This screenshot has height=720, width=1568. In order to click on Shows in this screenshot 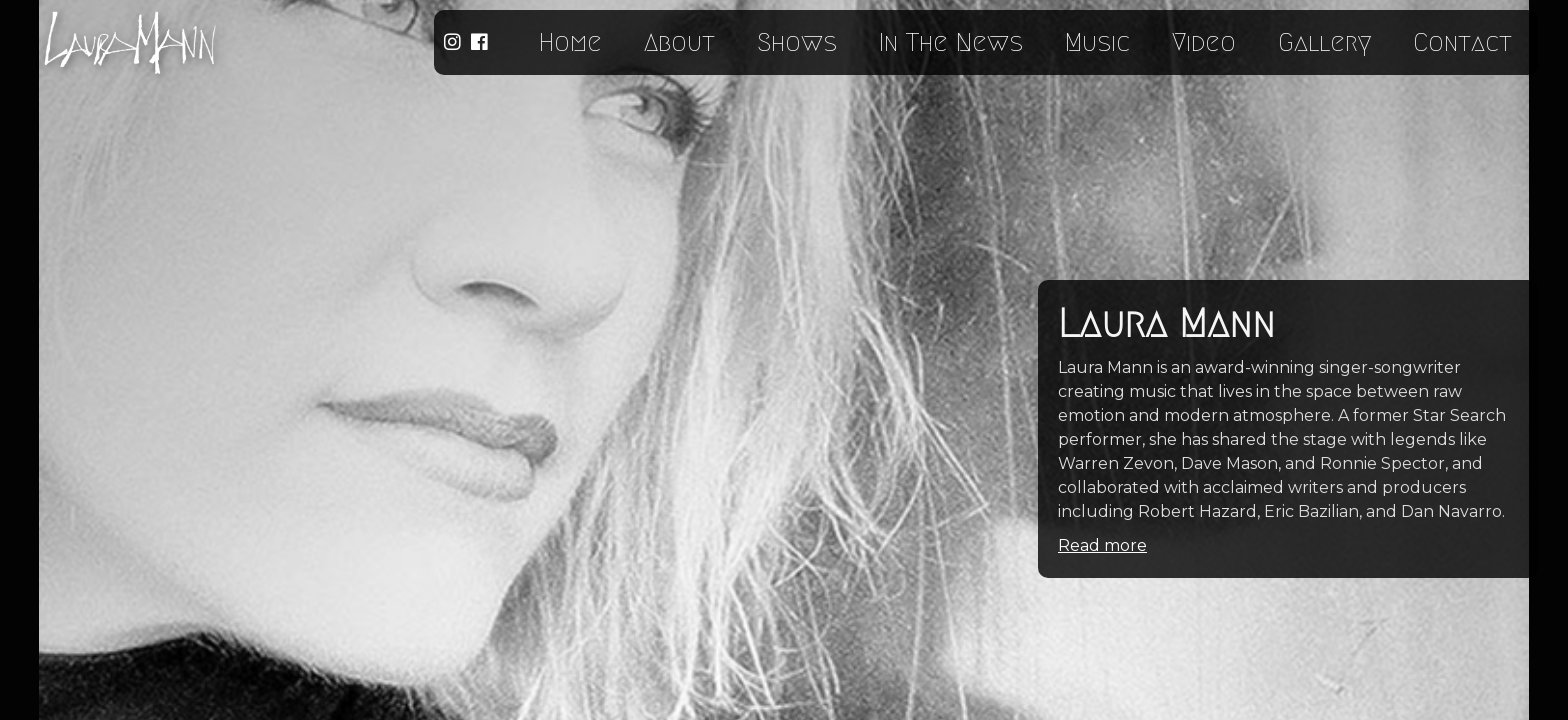, I will do `click(797, 42)`.